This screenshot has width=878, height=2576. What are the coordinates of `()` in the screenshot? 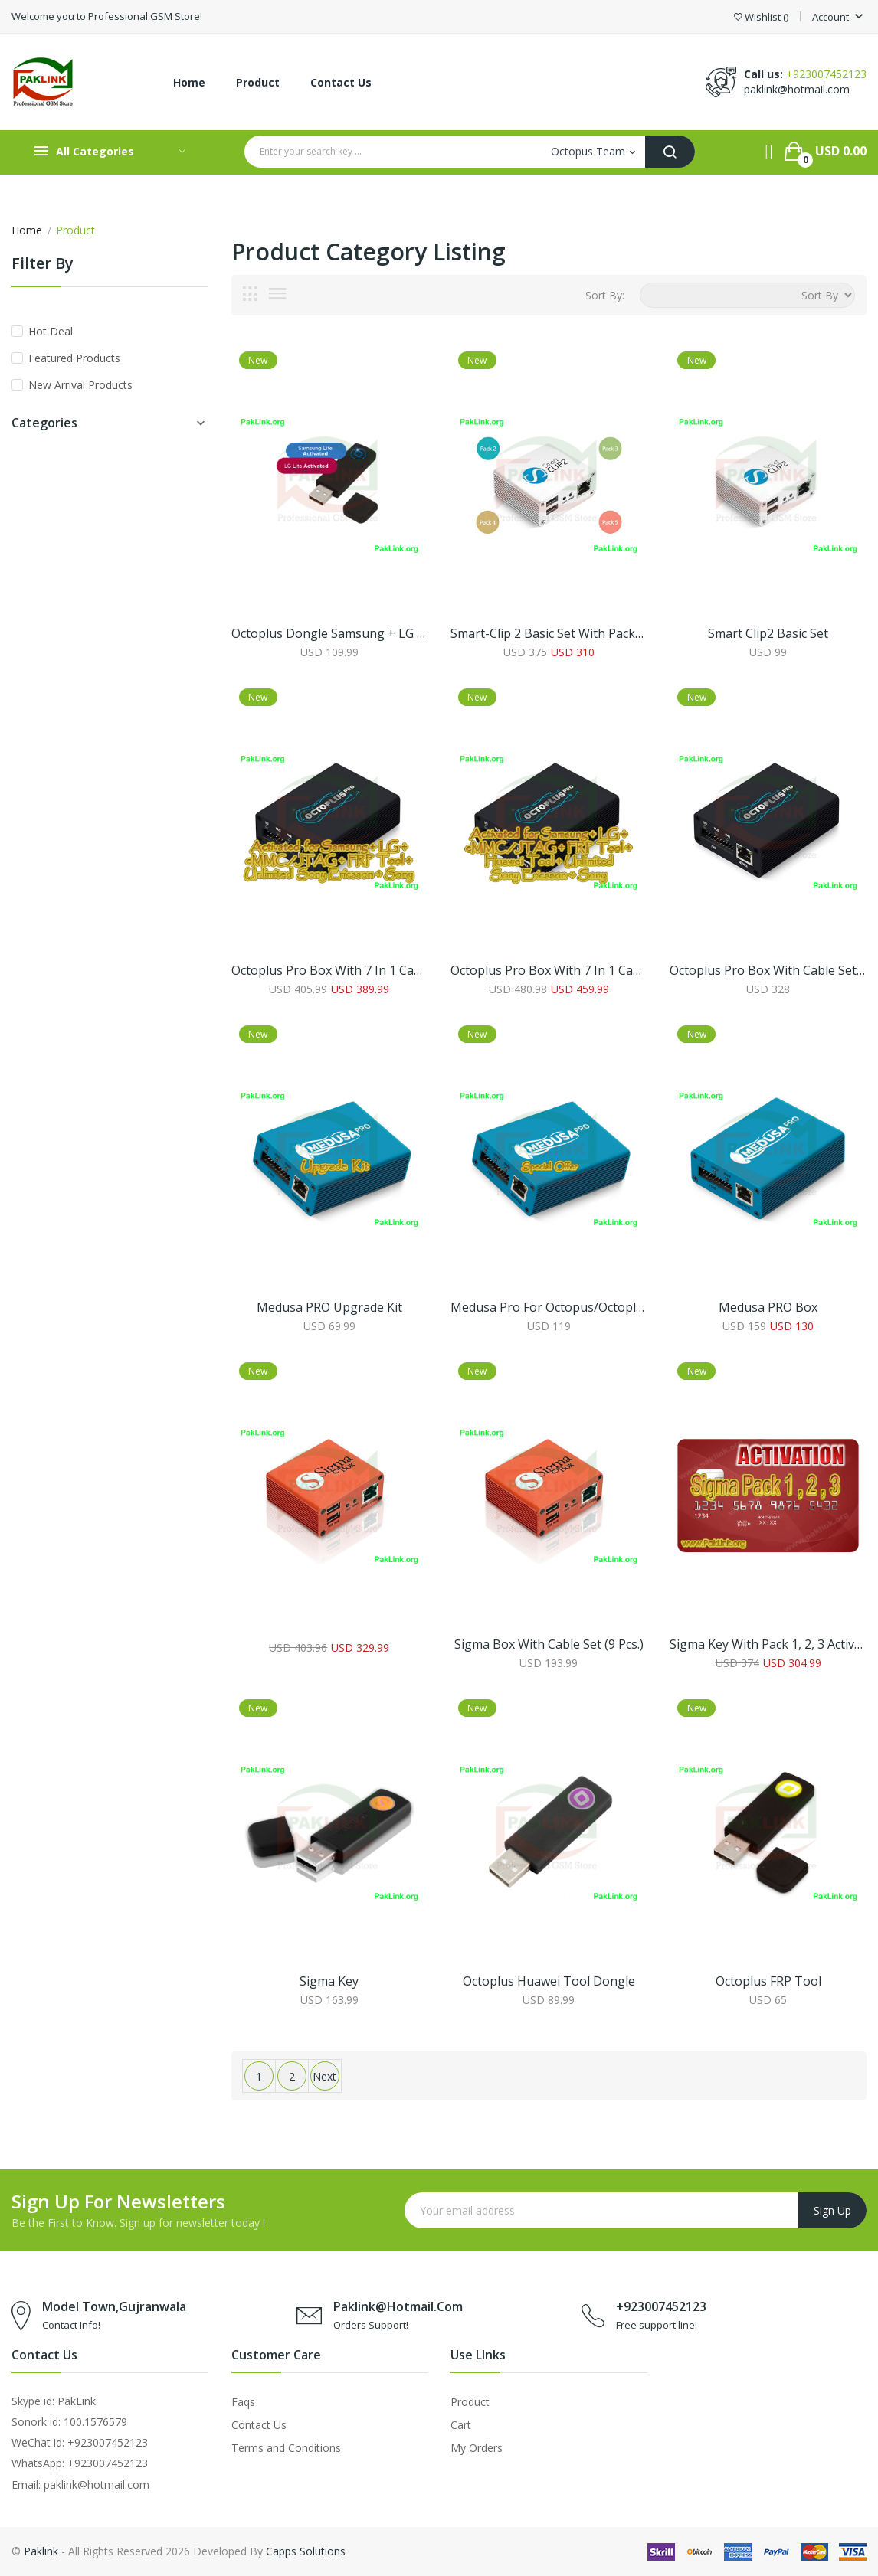 It's located at (761, 17).